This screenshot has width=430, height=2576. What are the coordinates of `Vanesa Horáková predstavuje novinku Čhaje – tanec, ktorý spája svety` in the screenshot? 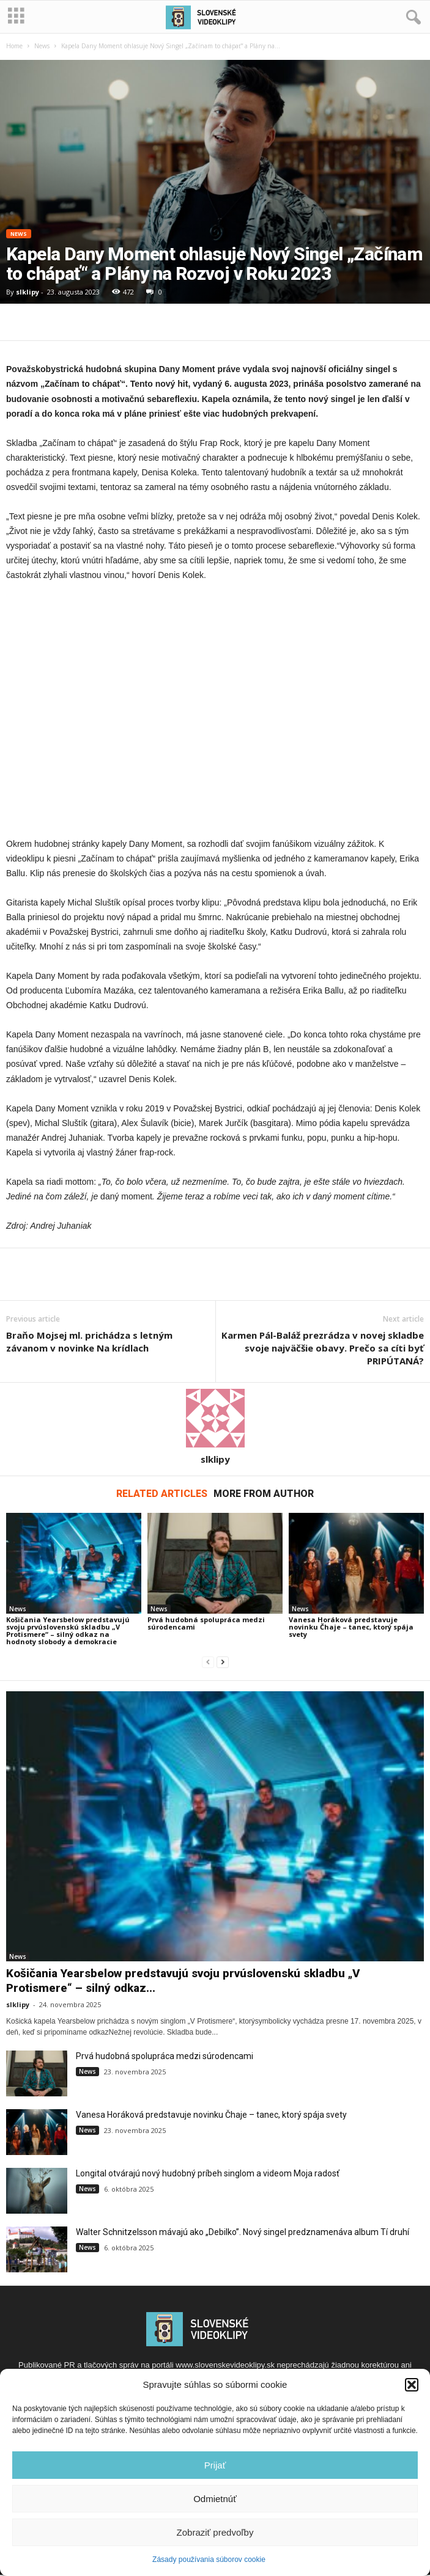 It's located at (351, 1627).